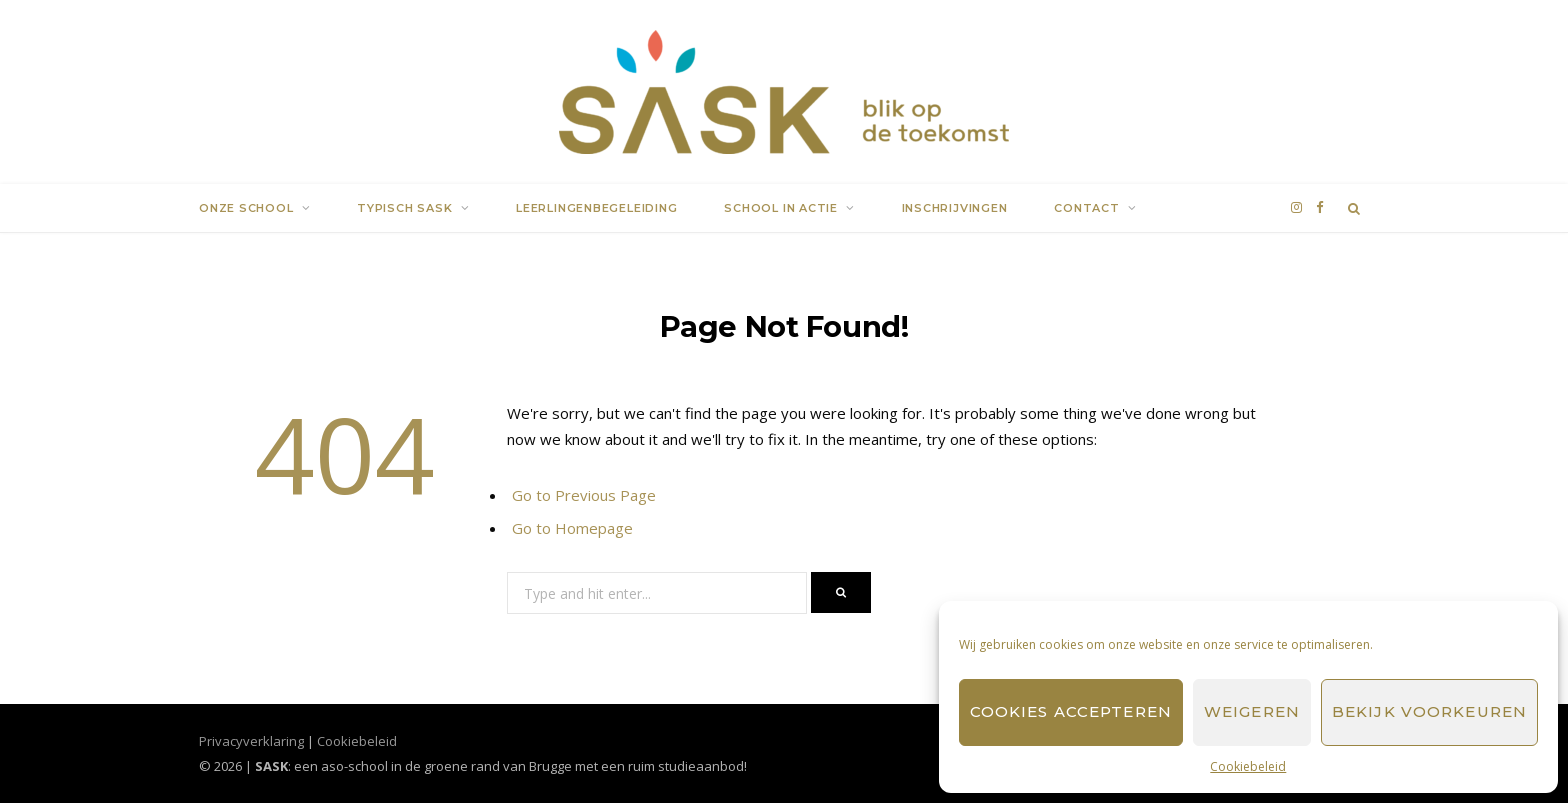  I want to click on Leerlingenbegeleiding, so click(596, 208).